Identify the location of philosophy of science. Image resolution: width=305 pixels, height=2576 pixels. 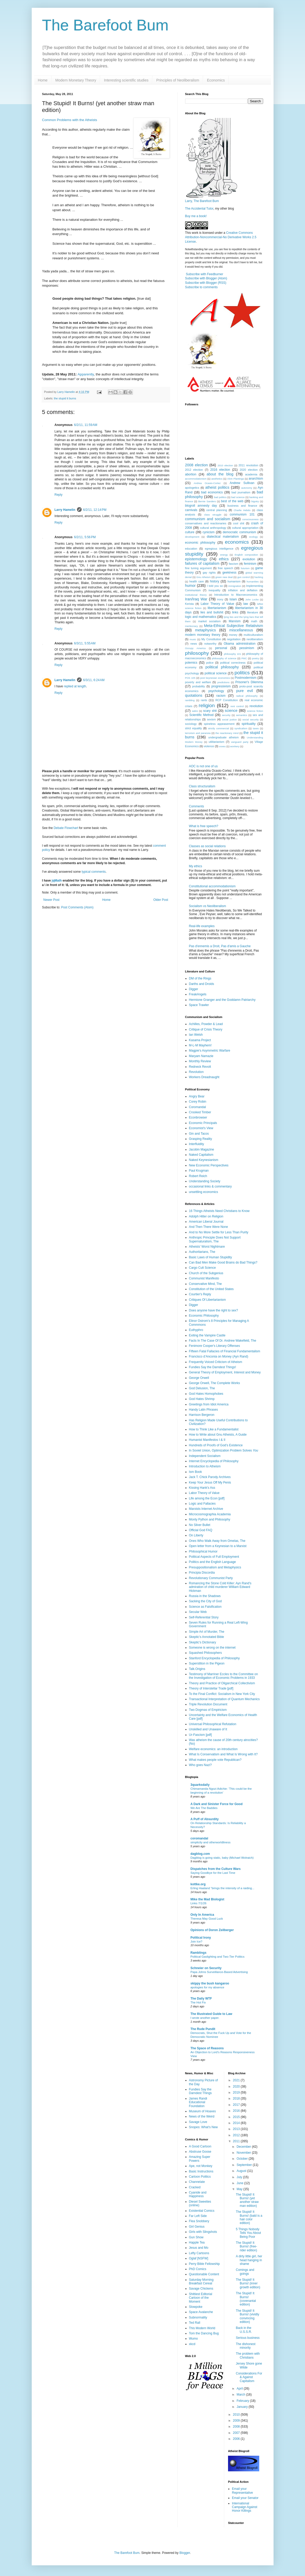
(224, 658).